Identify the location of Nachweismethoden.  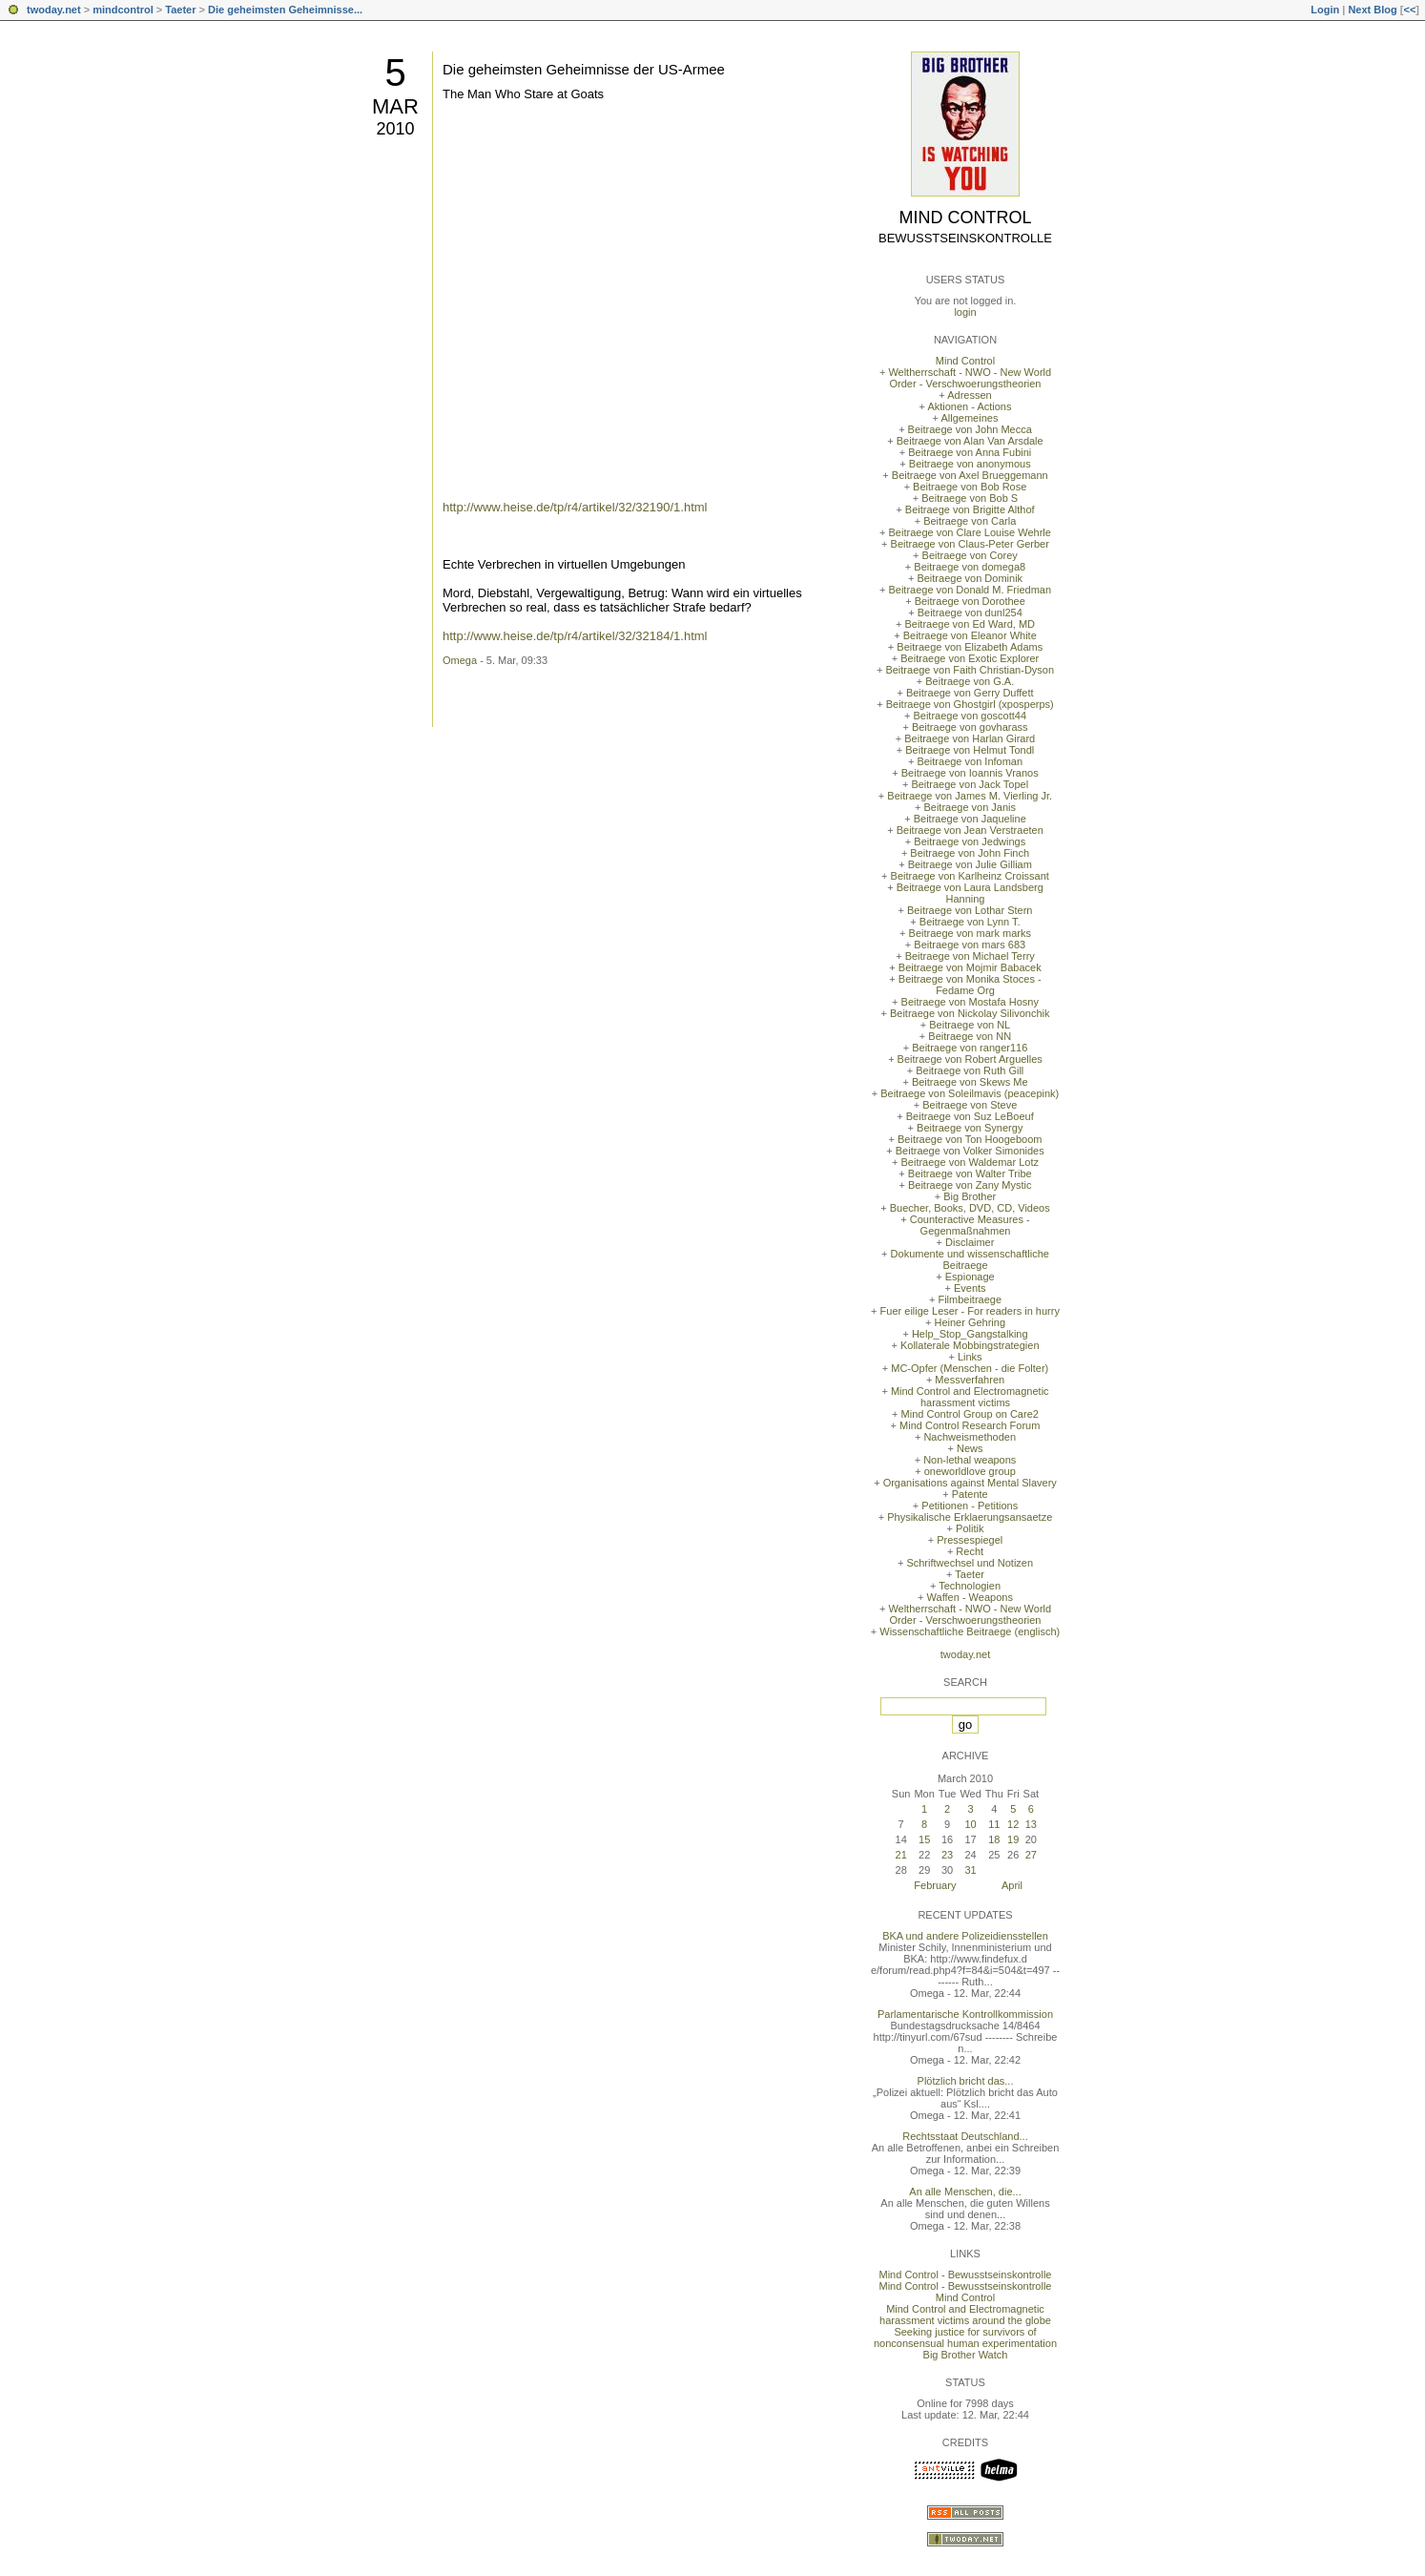
(969, 1437).